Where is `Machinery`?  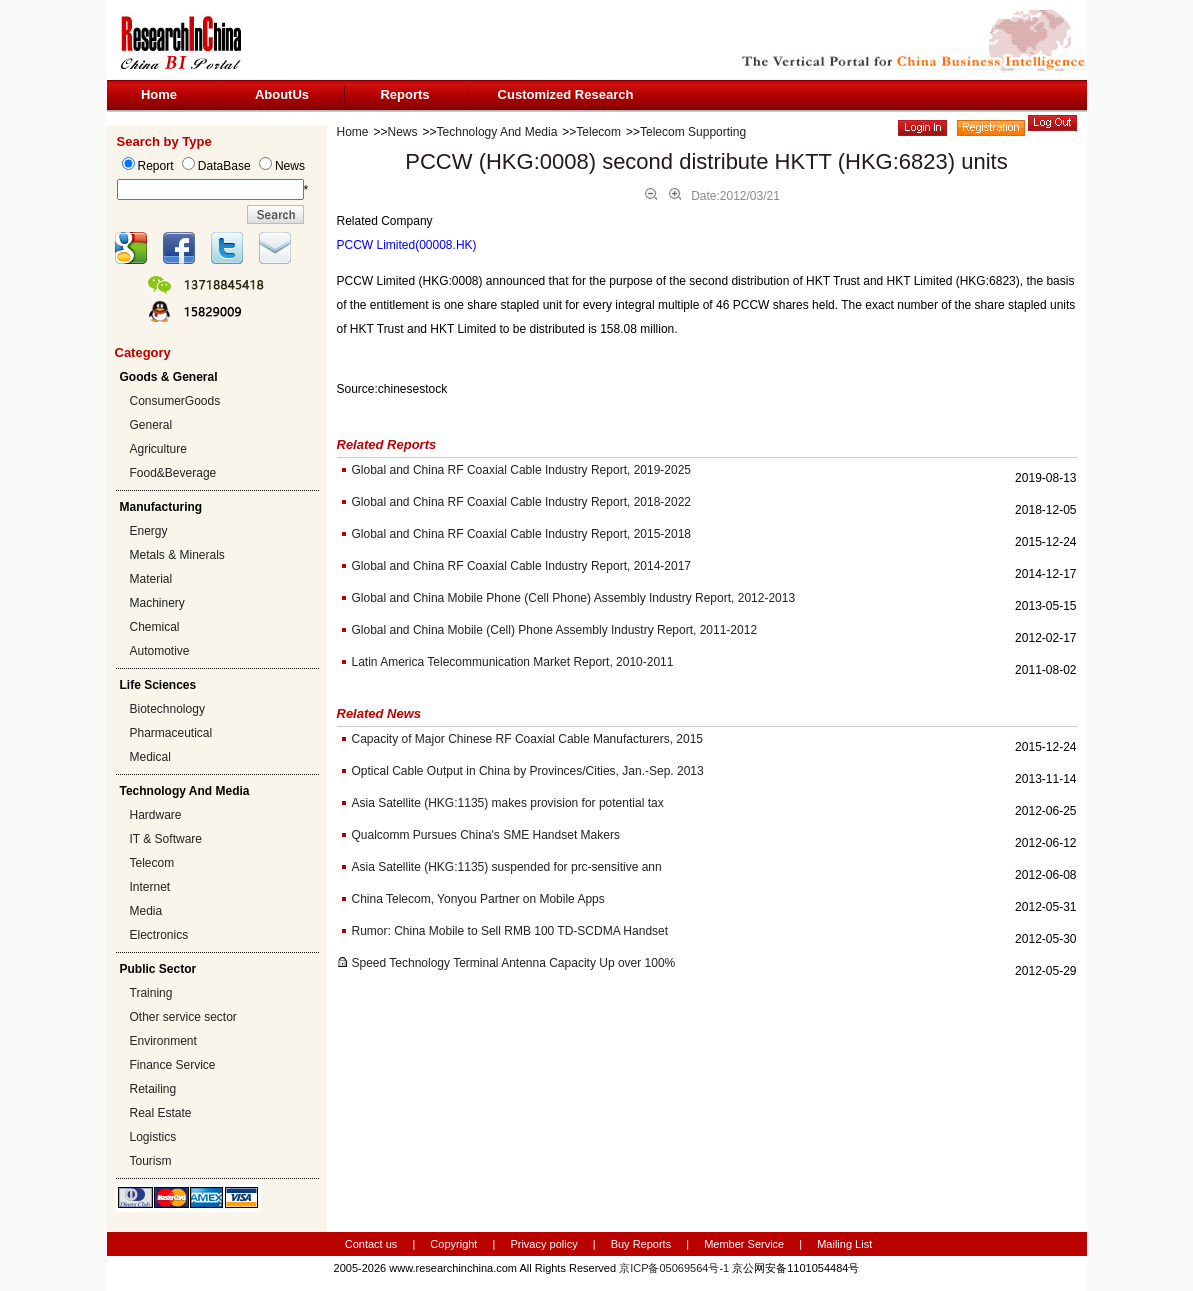
Machinery is located at coordinates (157, 603).